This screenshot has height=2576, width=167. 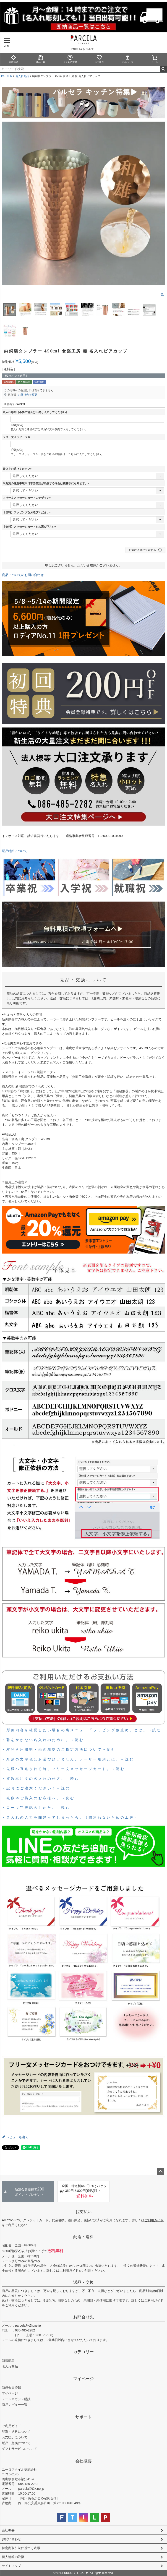 What do you see at coordinates (16, 2443) in the screenshot?
I see `返品・交換について` at bounding box center [16, 2443].